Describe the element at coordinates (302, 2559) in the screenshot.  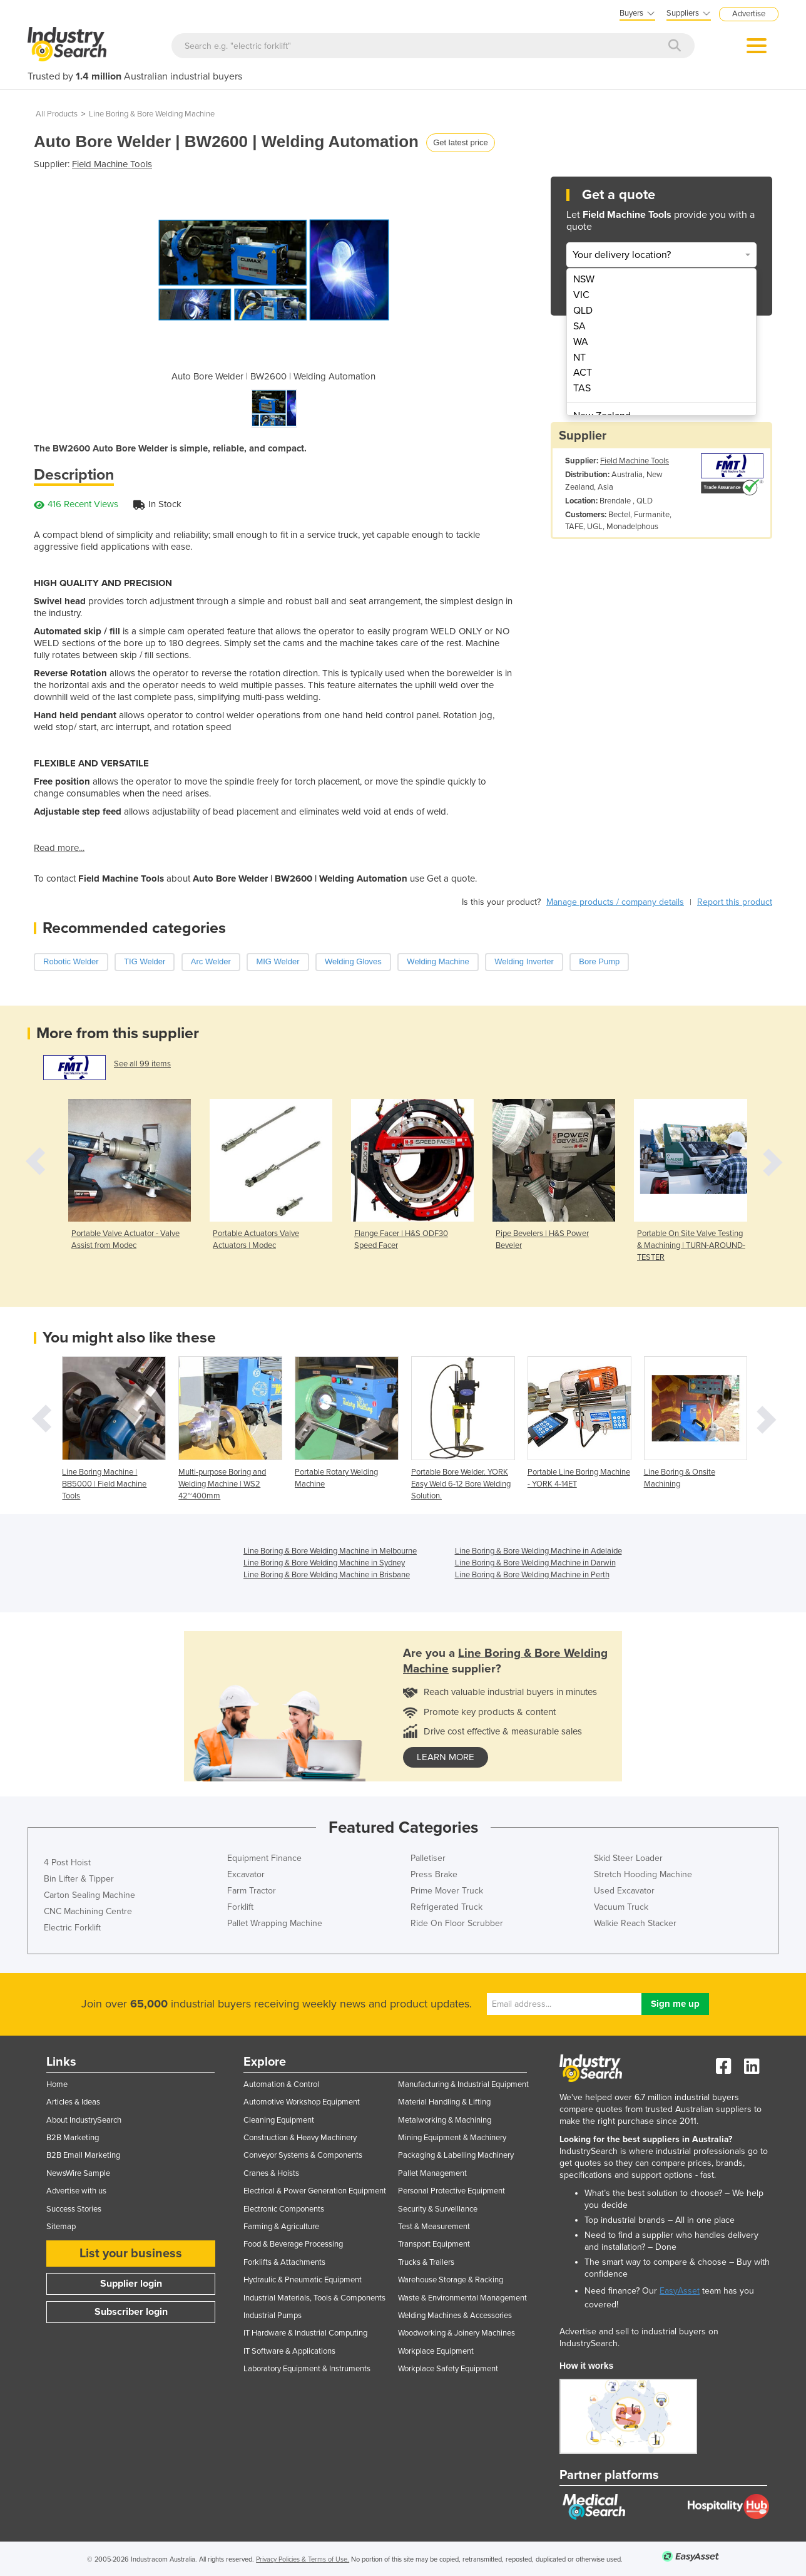
I see `Privacy Policies & Terms of Use.` at that location.